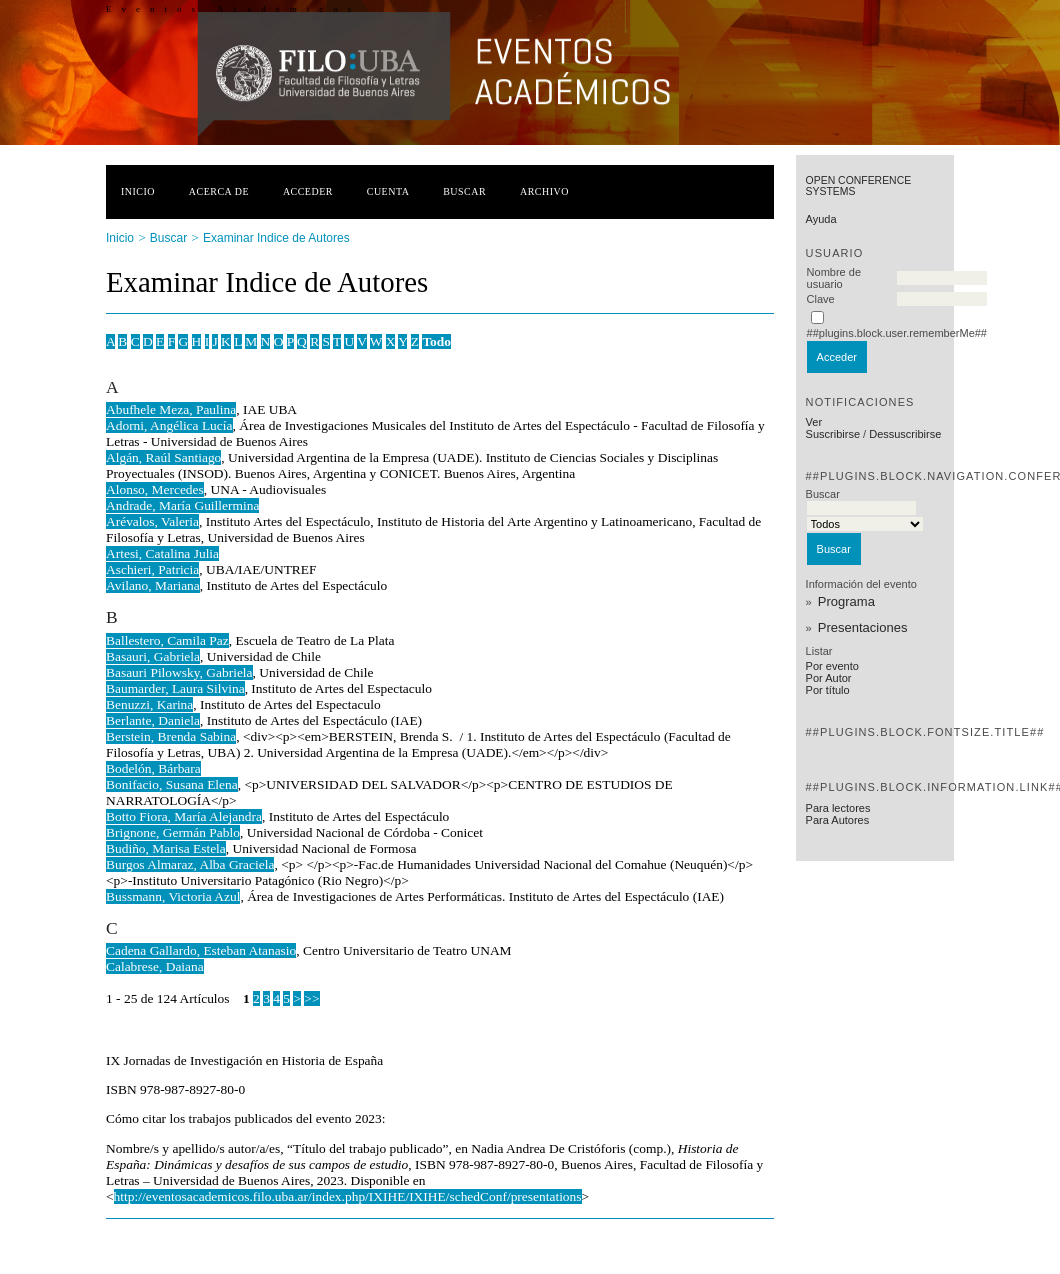 The image size is (1060, 1274). I want to click on Clave, so click(821, 299).